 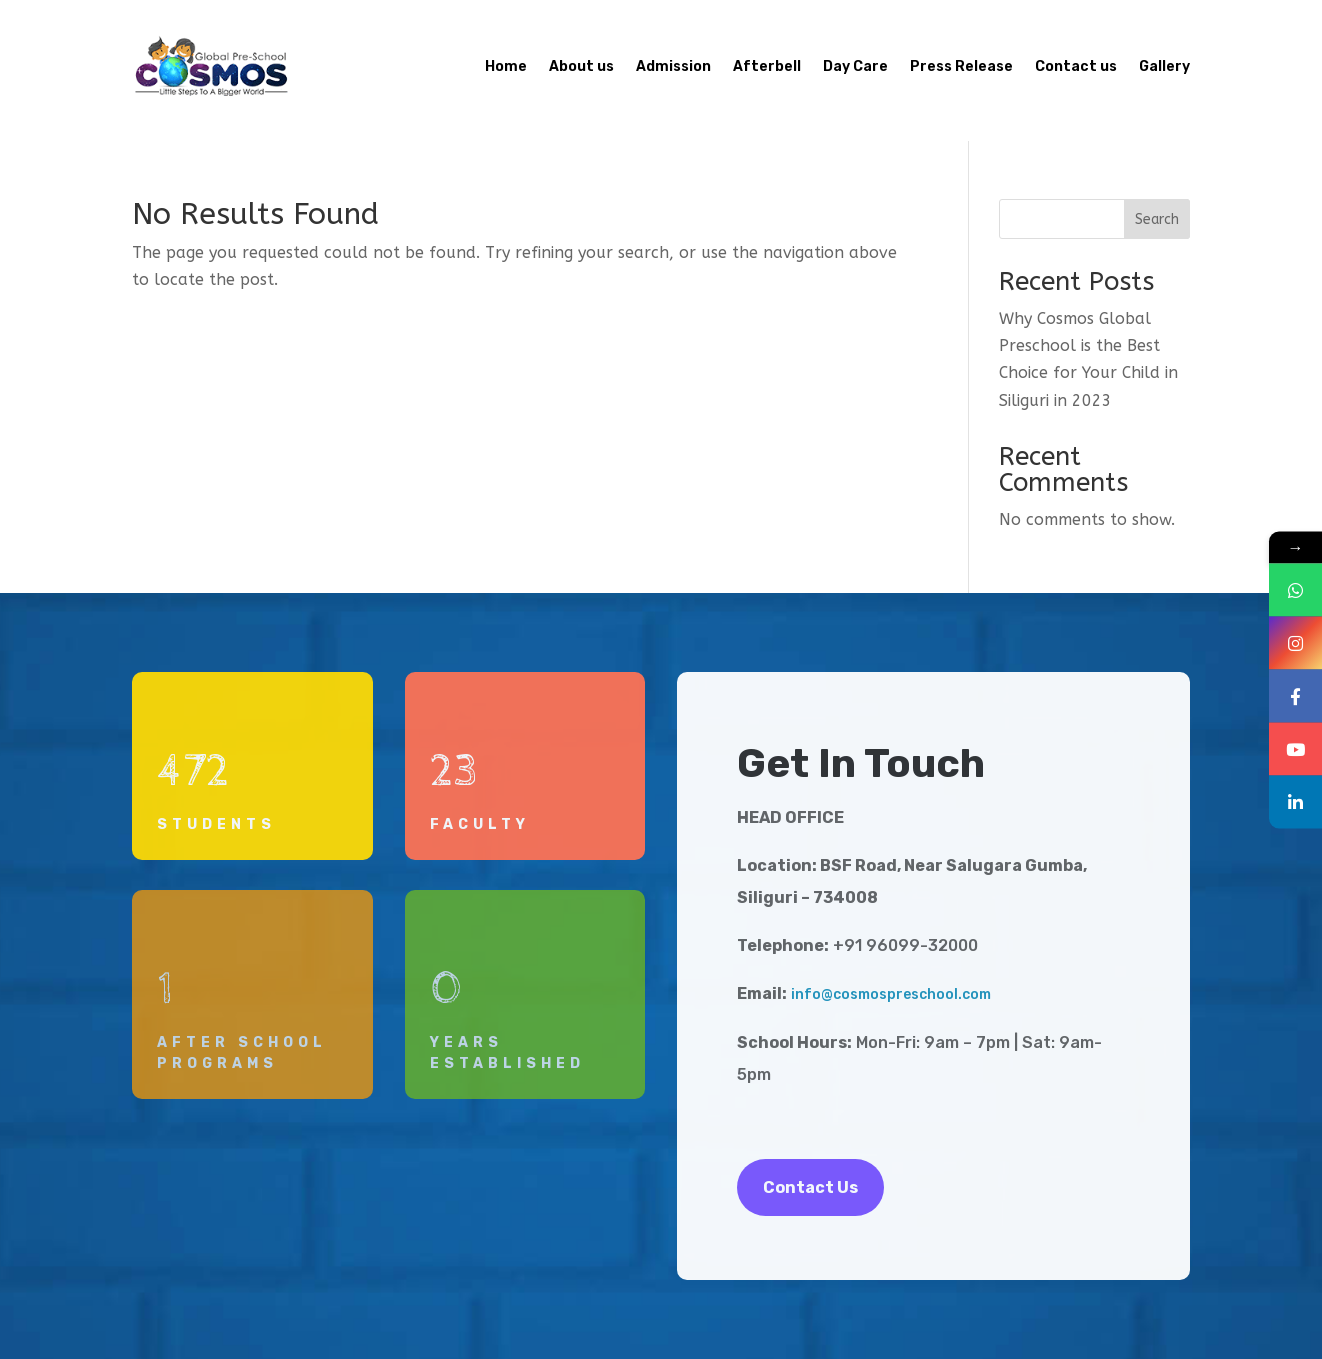 What do you see at coordinates (506, 66) in the screenshot?
I see `Home` at bounding box center [506, 66].